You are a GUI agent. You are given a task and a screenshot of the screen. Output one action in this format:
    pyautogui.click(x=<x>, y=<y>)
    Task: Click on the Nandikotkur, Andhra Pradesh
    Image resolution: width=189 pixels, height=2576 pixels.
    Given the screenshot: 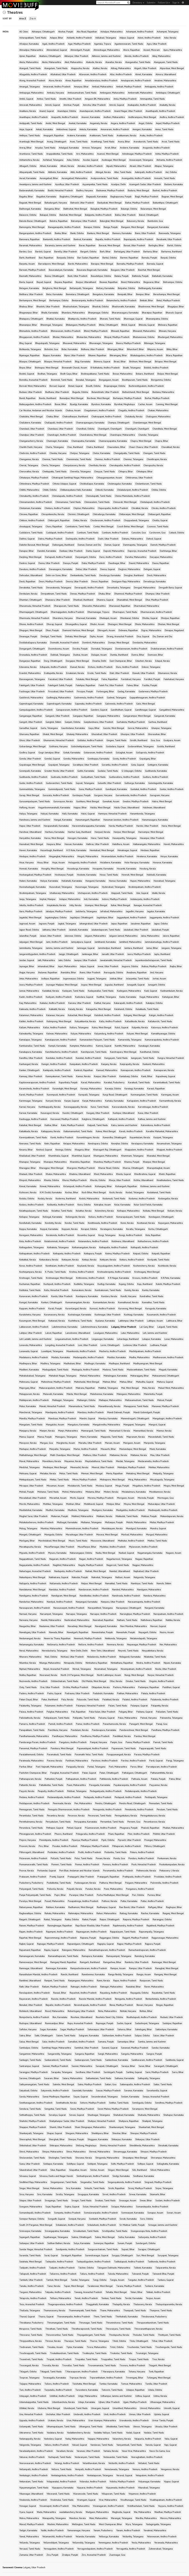 What is the action you would take?
    pyautogui.click(x=94, y=1595)
    